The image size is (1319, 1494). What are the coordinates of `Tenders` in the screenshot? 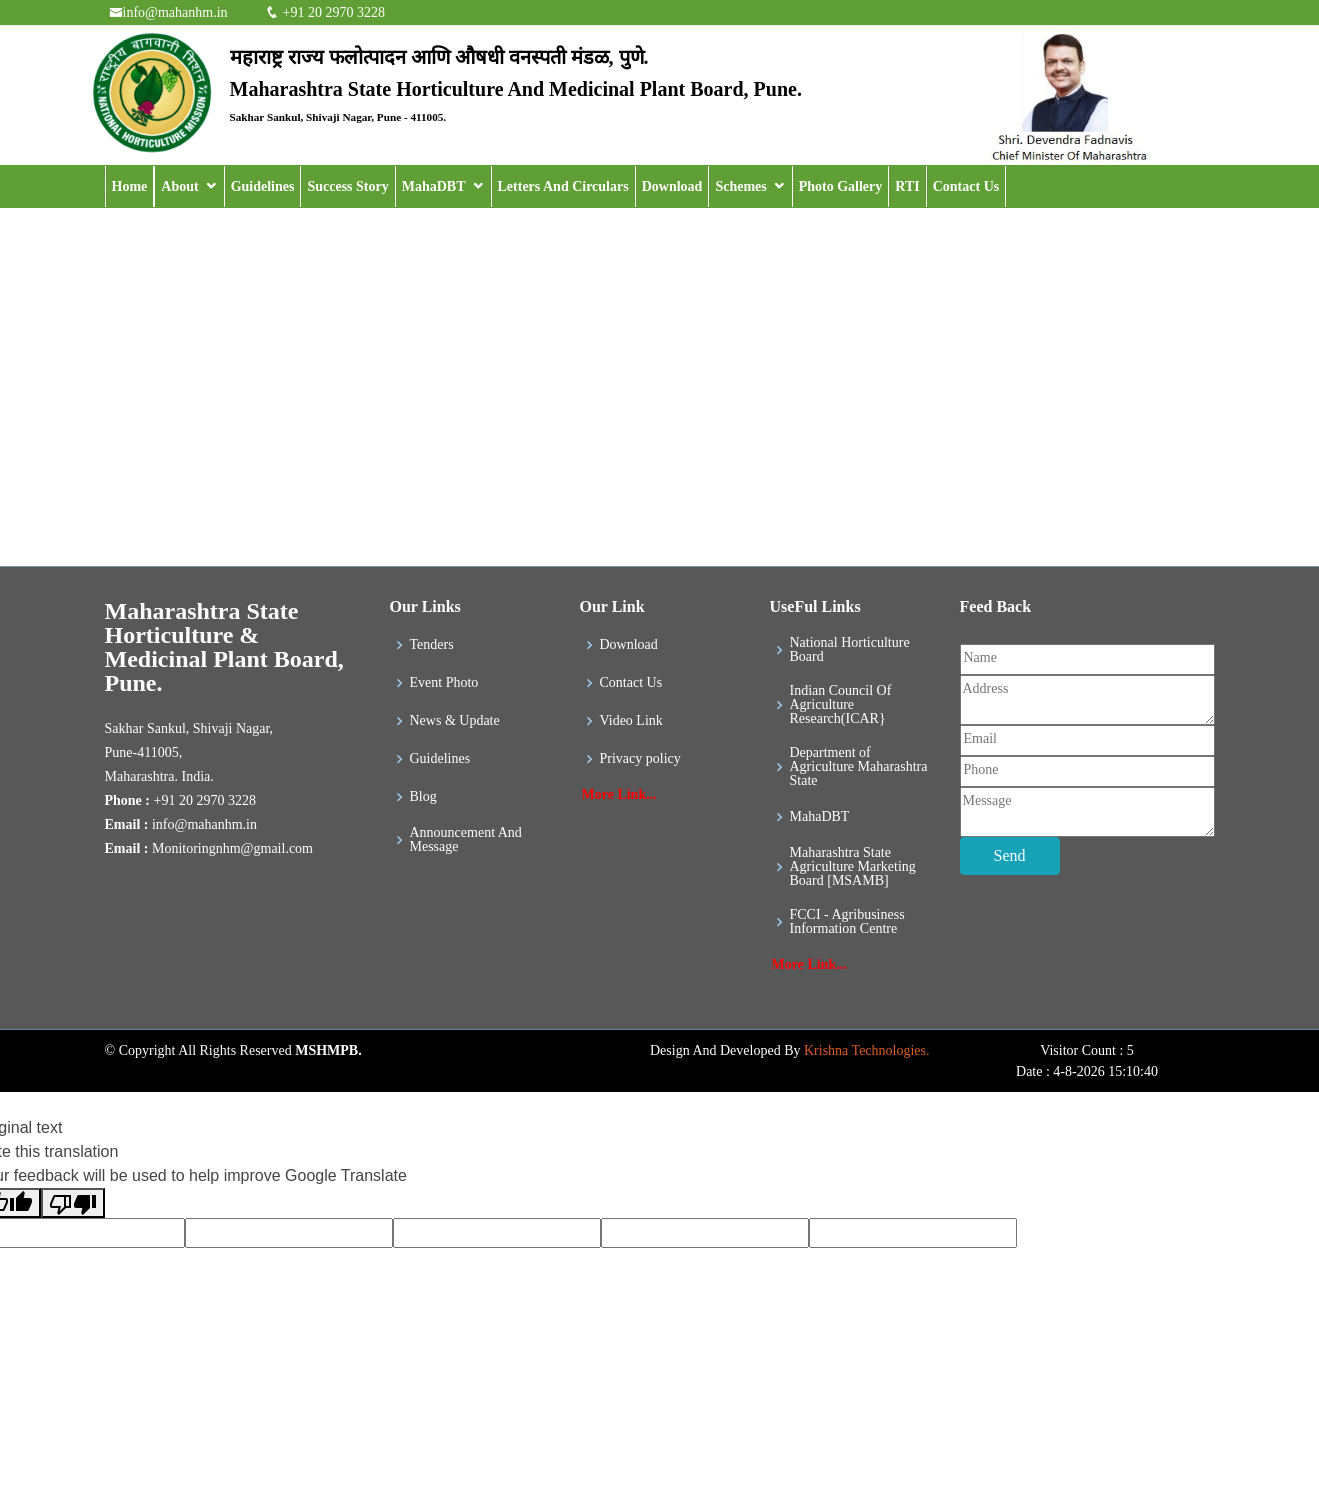 It's located at (432, 645).